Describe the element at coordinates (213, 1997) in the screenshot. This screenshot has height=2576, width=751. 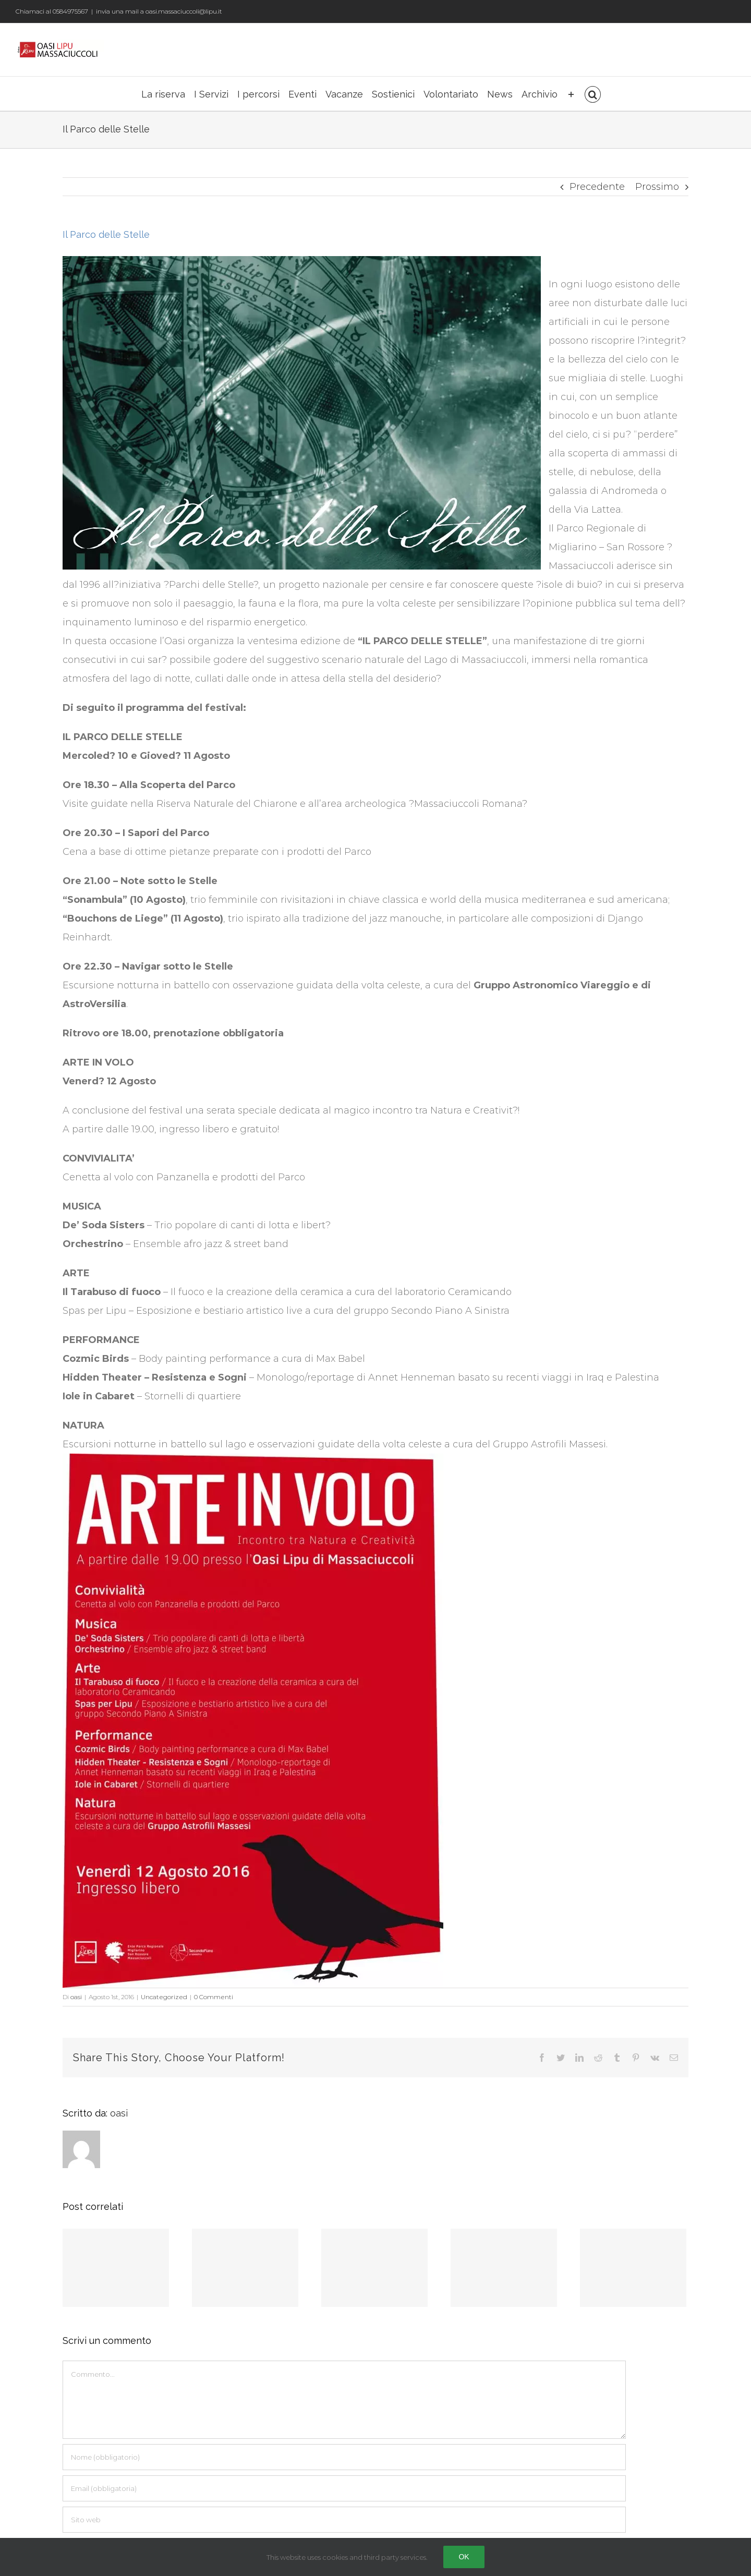
I see `0 Commenti` at that location.